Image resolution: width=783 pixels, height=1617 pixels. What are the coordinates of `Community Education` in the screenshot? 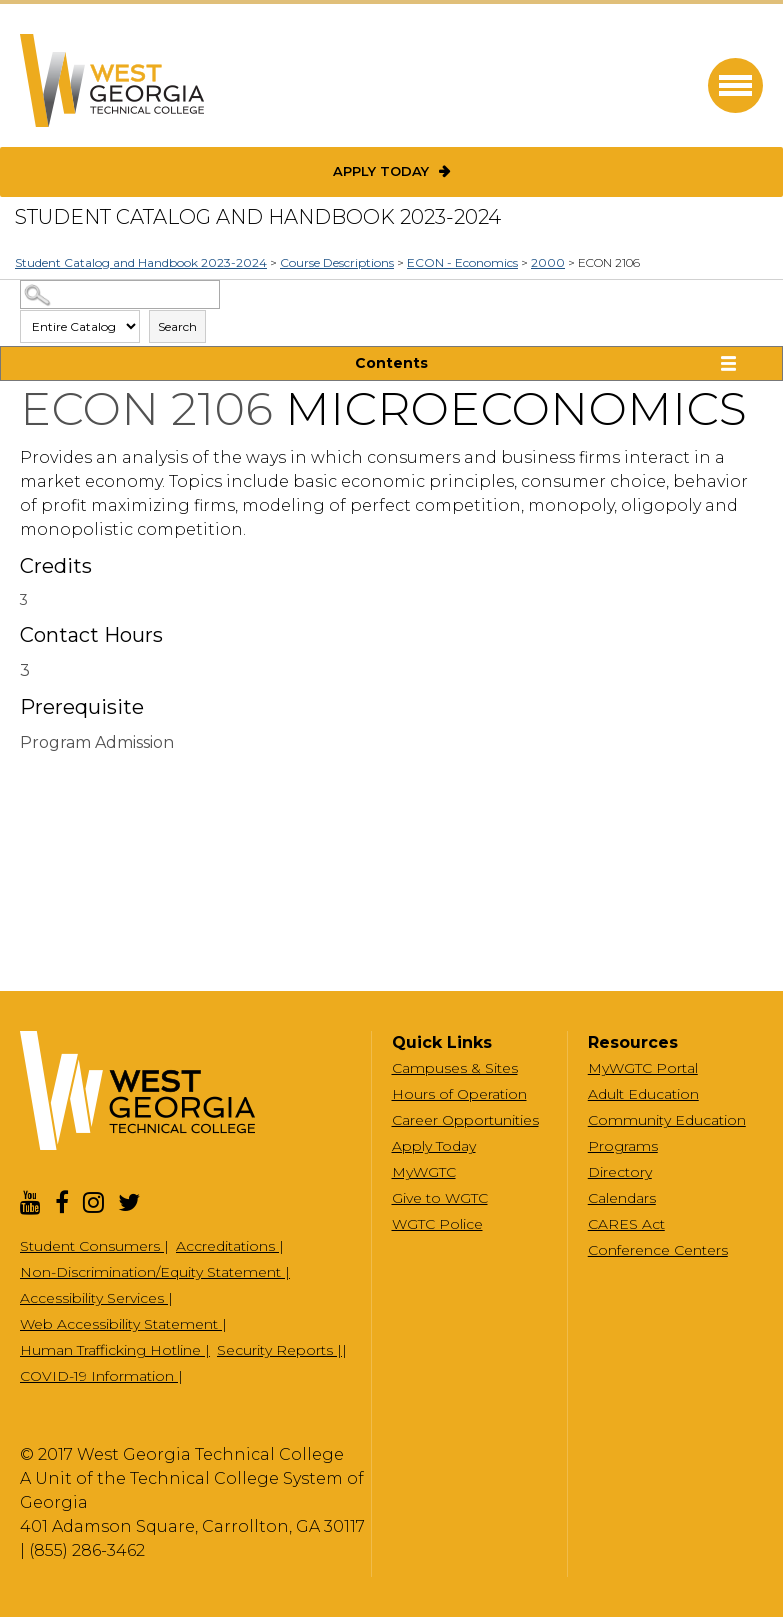 It's located at (667, 1120).